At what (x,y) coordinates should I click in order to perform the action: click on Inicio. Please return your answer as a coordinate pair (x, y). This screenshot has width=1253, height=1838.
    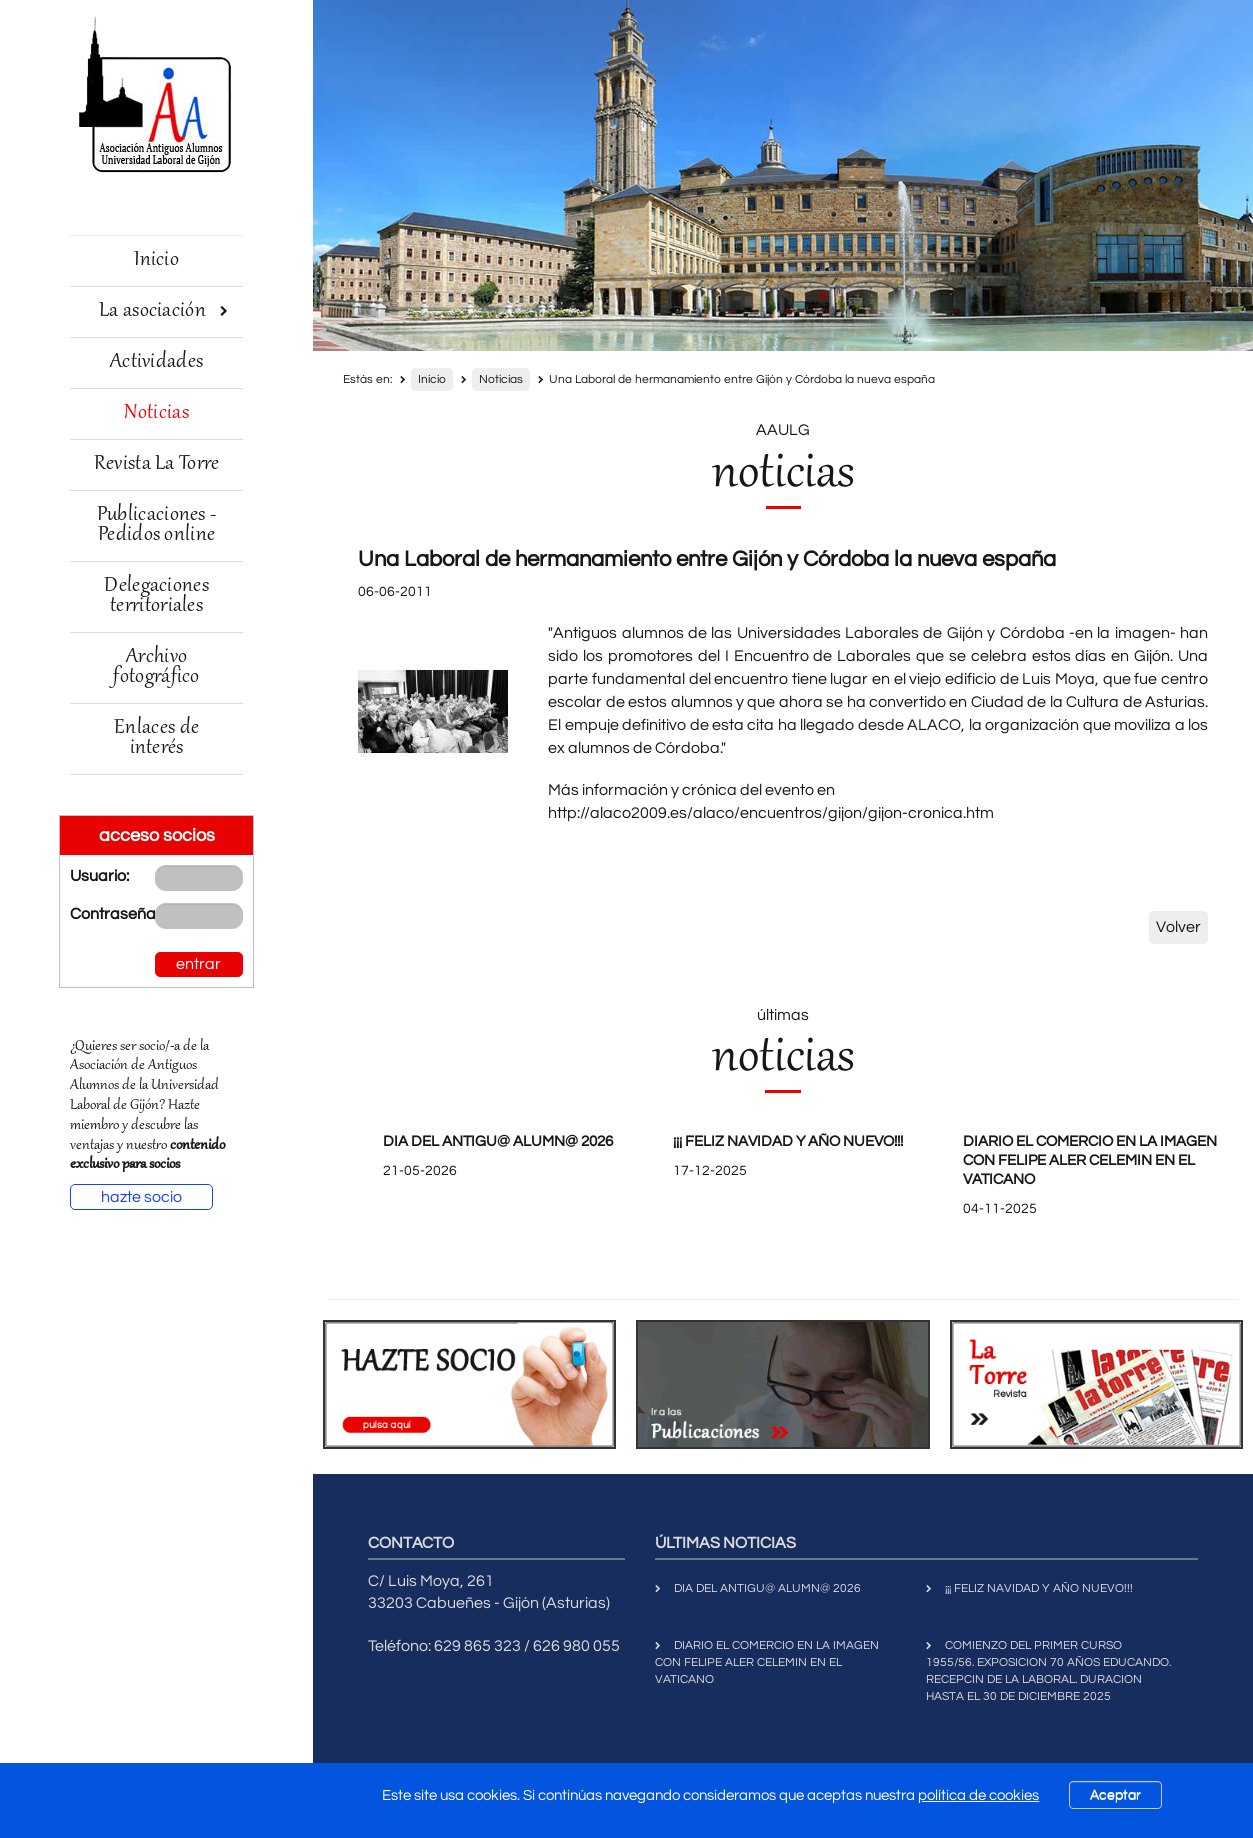
    Looking at the image, I should click on (156, 260).